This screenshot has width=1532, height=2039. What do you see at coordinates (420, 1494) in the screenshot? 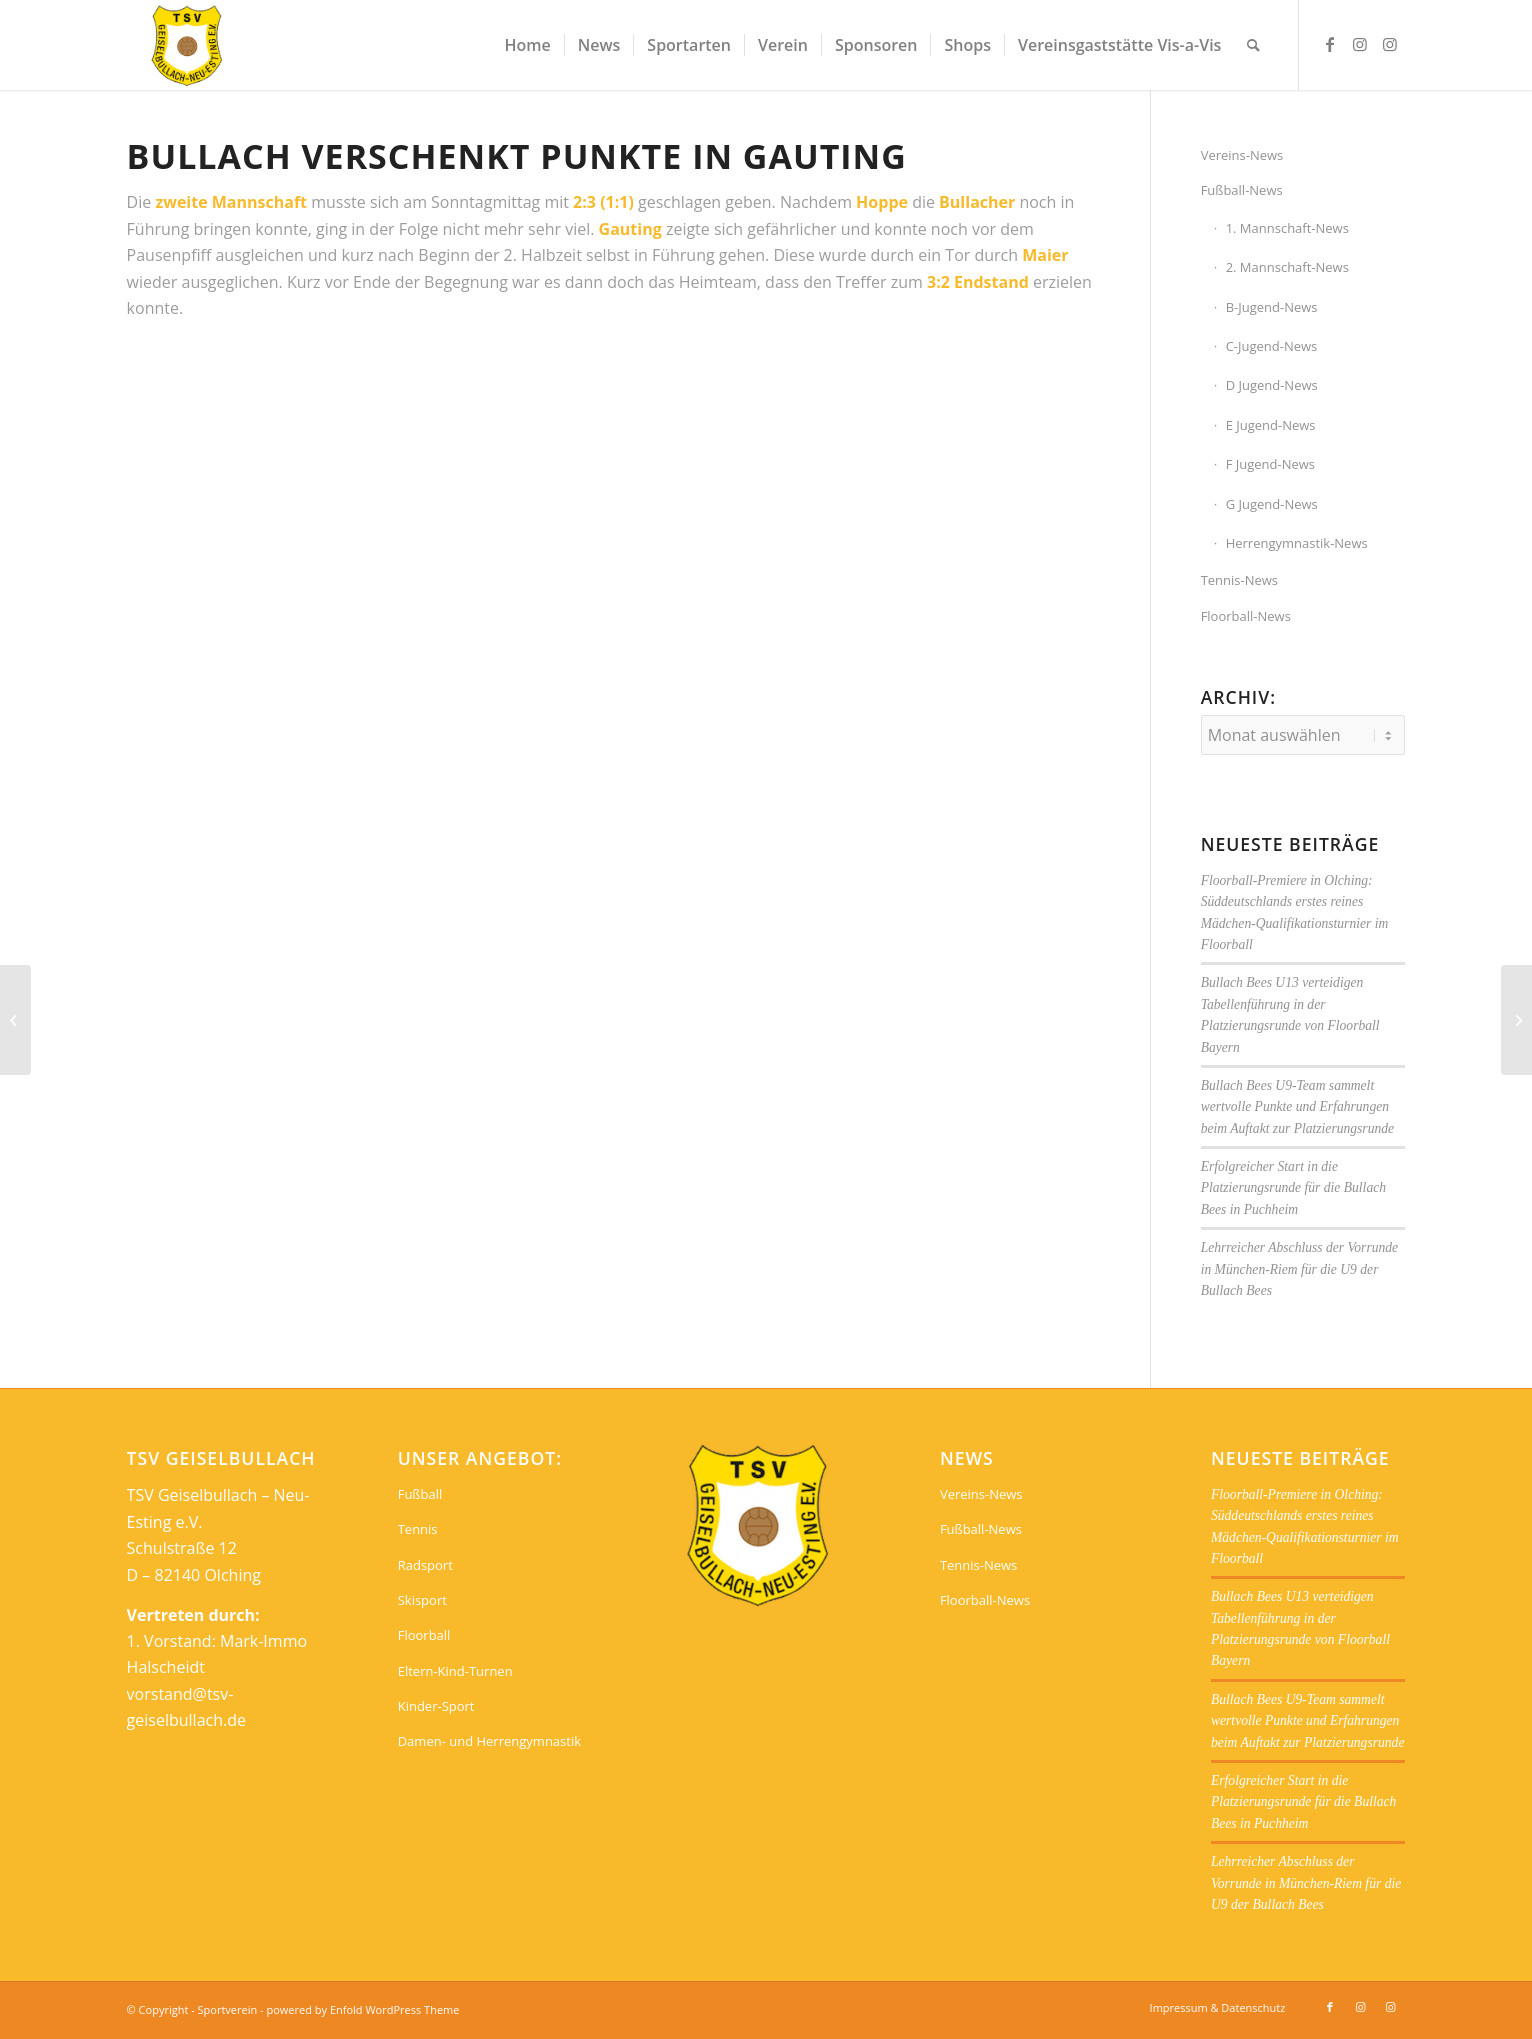
I see `Fußball` at bounding box center [420, 1494].